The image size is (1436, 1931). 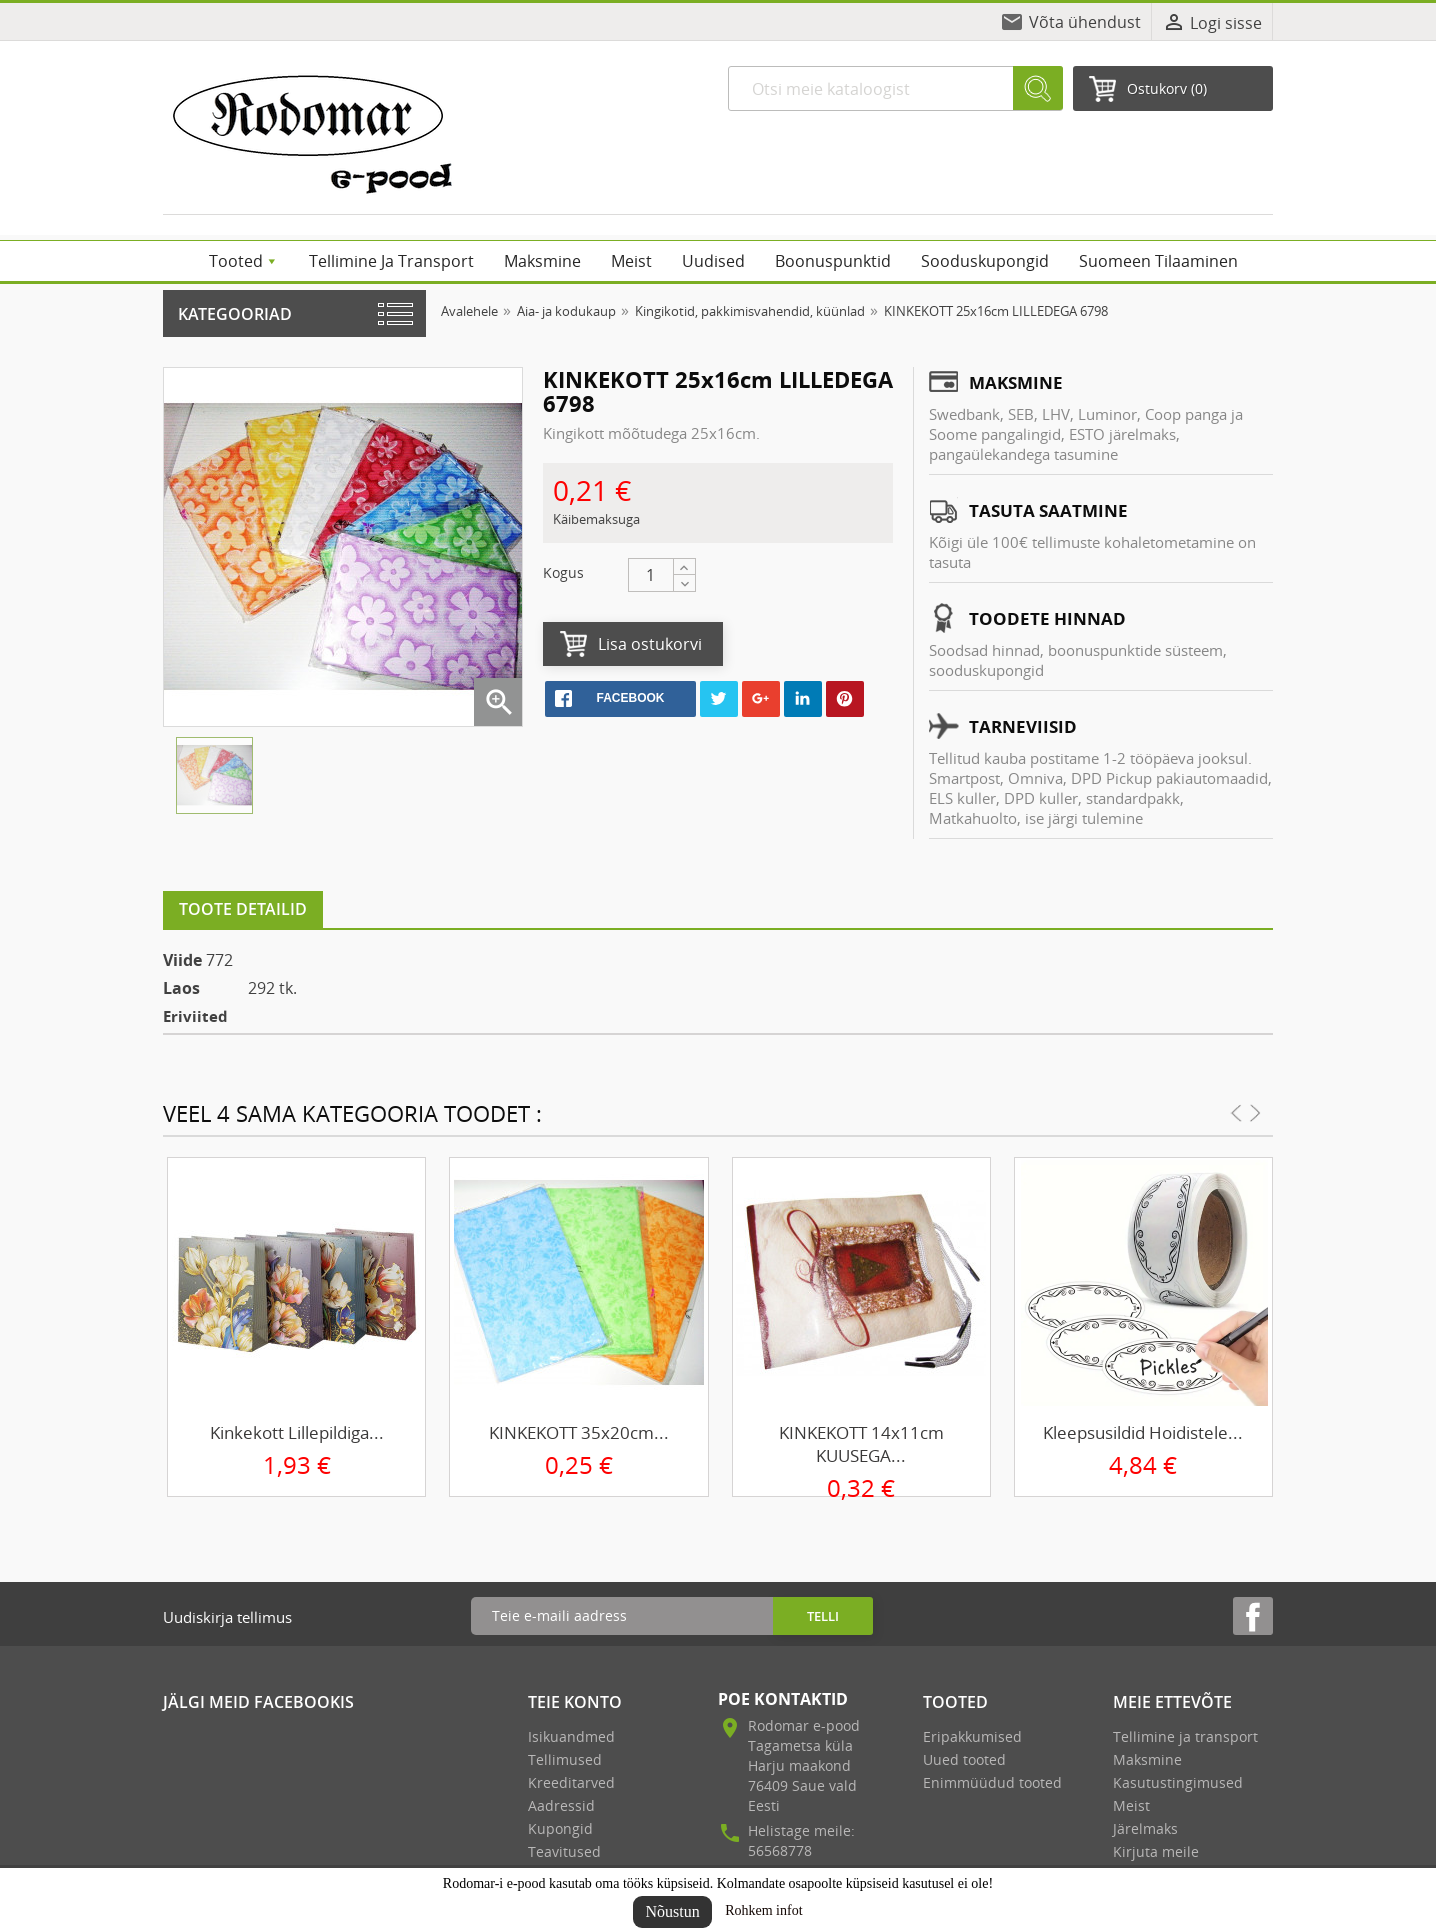 What do you see at coordinates (964, 1759) in the screenshot?
I see `Uued tooted` at bounding box center [964, 1759].